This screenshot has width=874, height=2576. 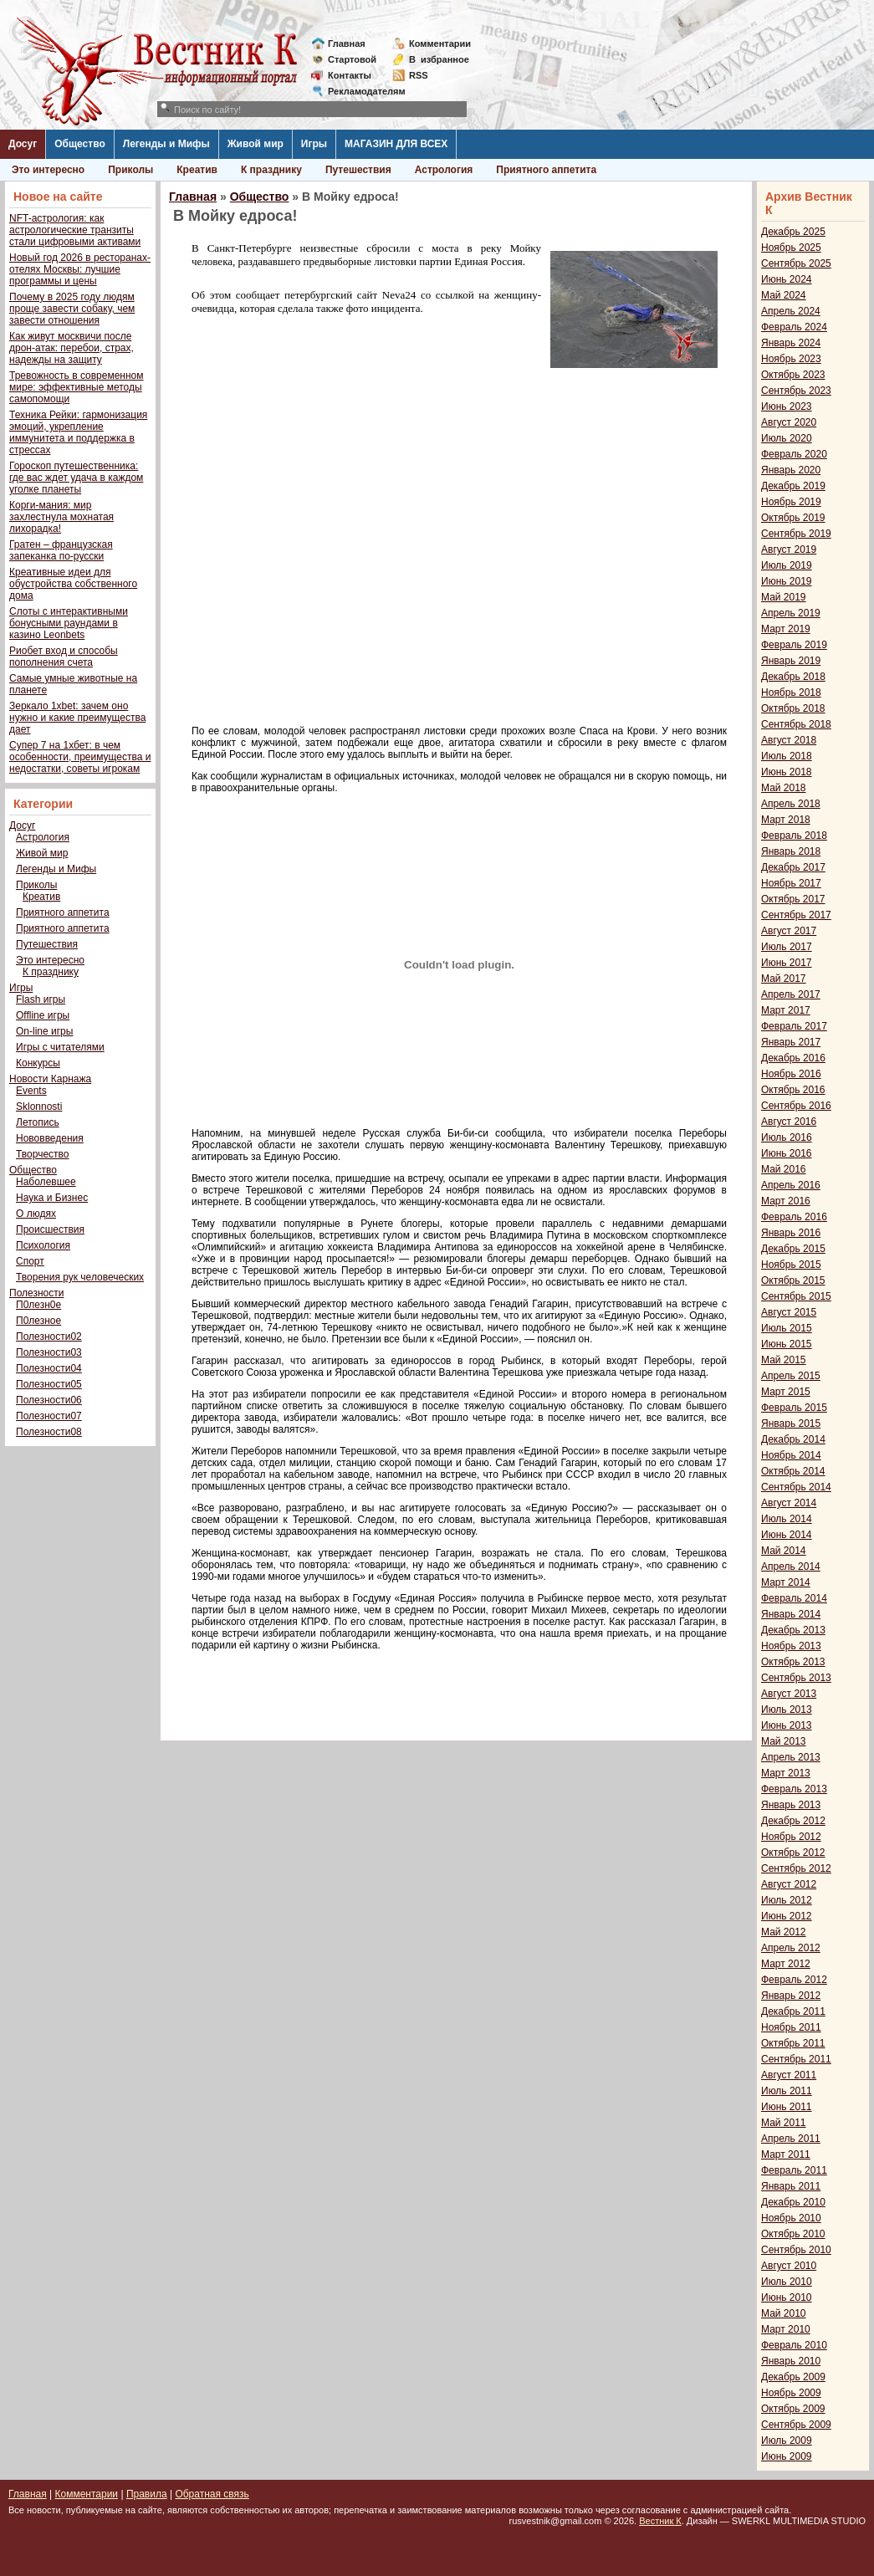 What do you see at coordinates (788, 1884) in the screenshot?
I see `Август 2012` at bounding box center [788, 1884].